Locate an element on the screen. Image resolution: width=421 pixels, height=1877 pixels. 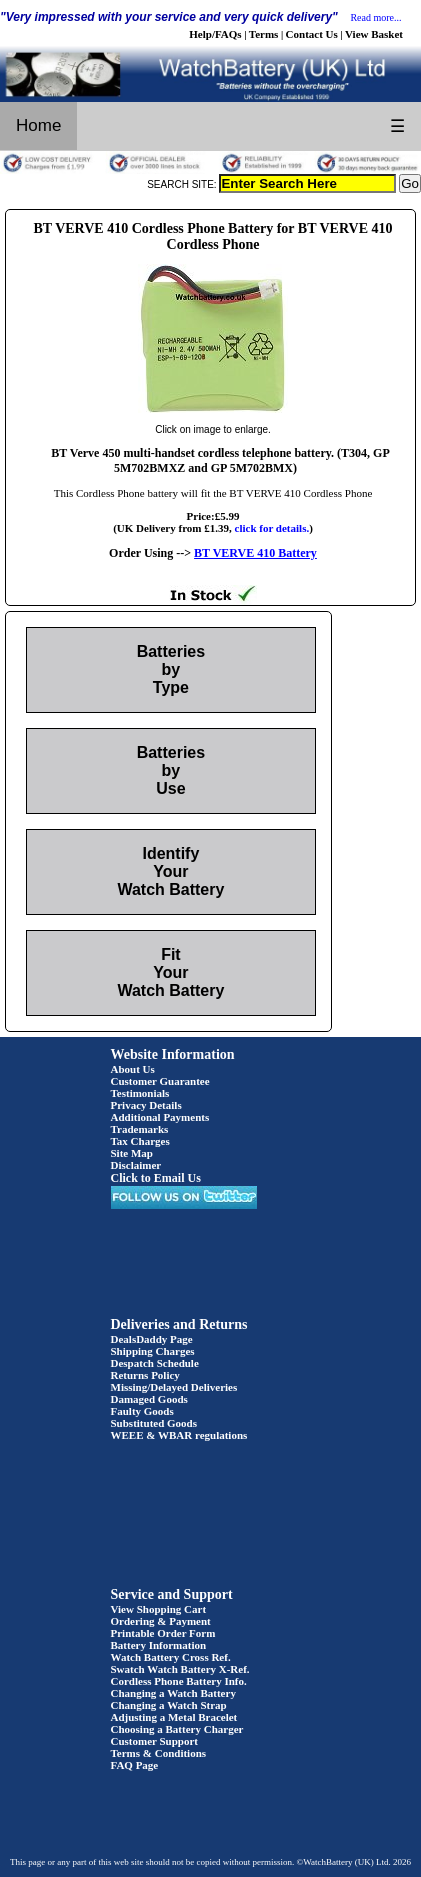
Testimonials is located at coordinates (140, 1093).